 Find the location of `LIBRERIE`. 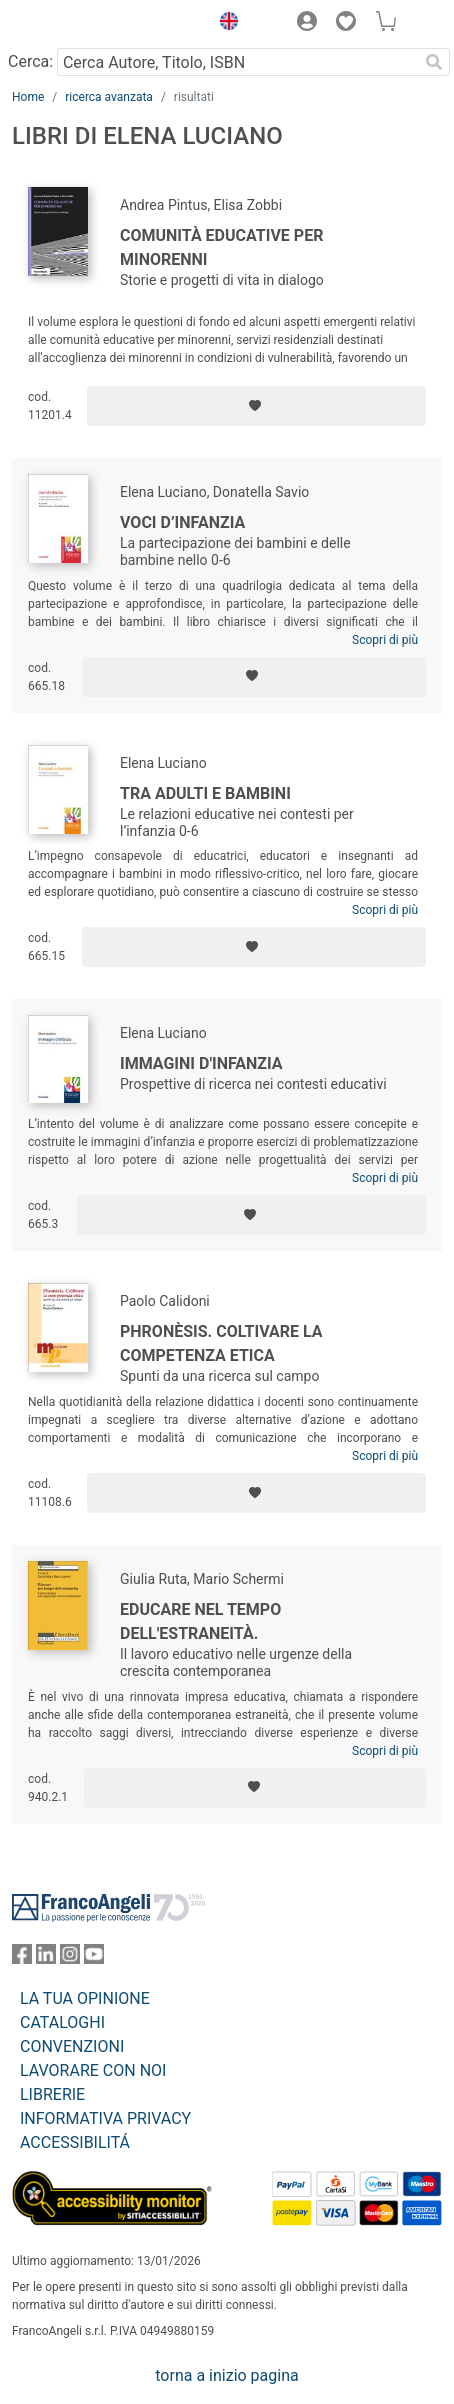

LIBRERIE is located at coordinates (52, 2094).